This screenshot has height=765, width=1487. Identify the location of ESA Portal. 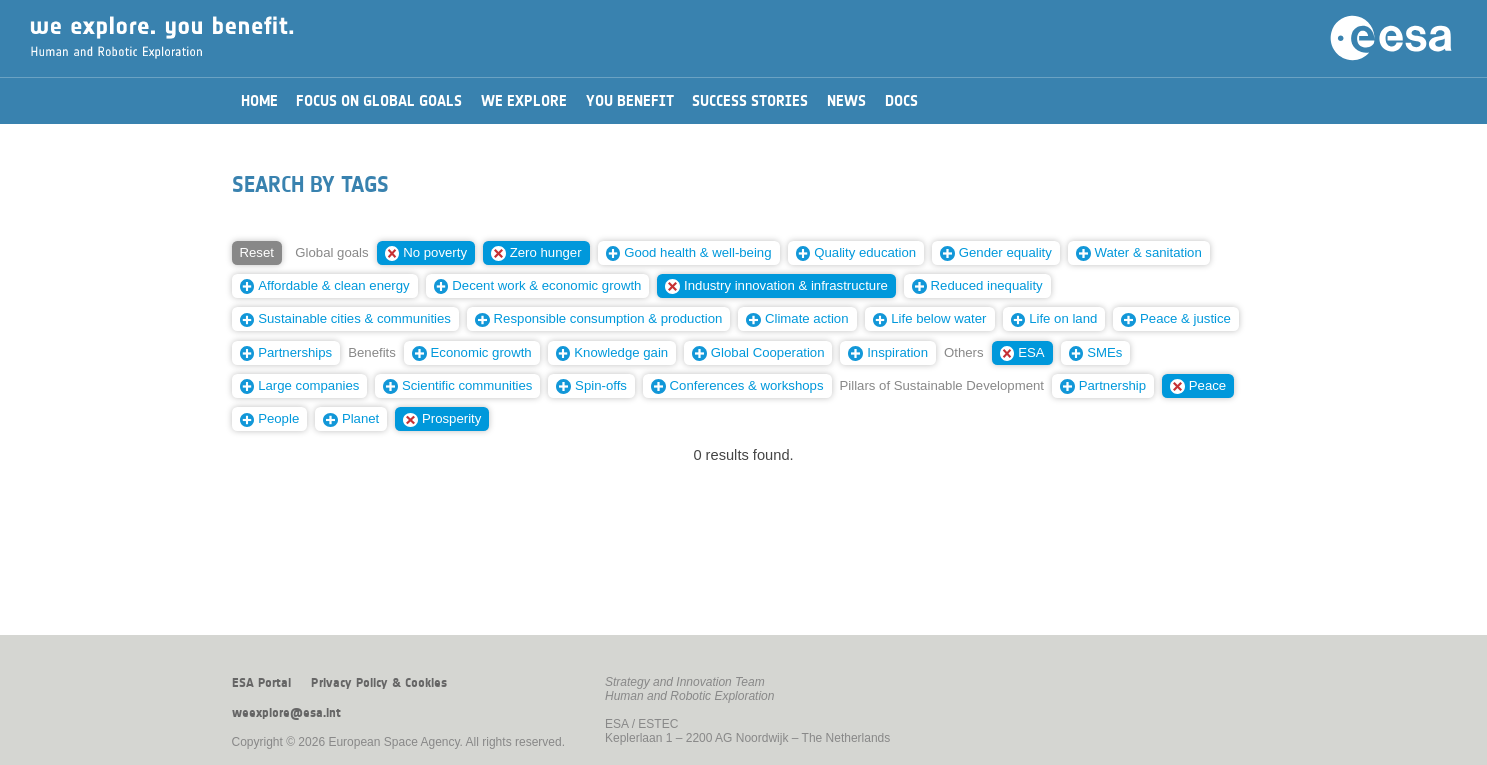
(261, 683).